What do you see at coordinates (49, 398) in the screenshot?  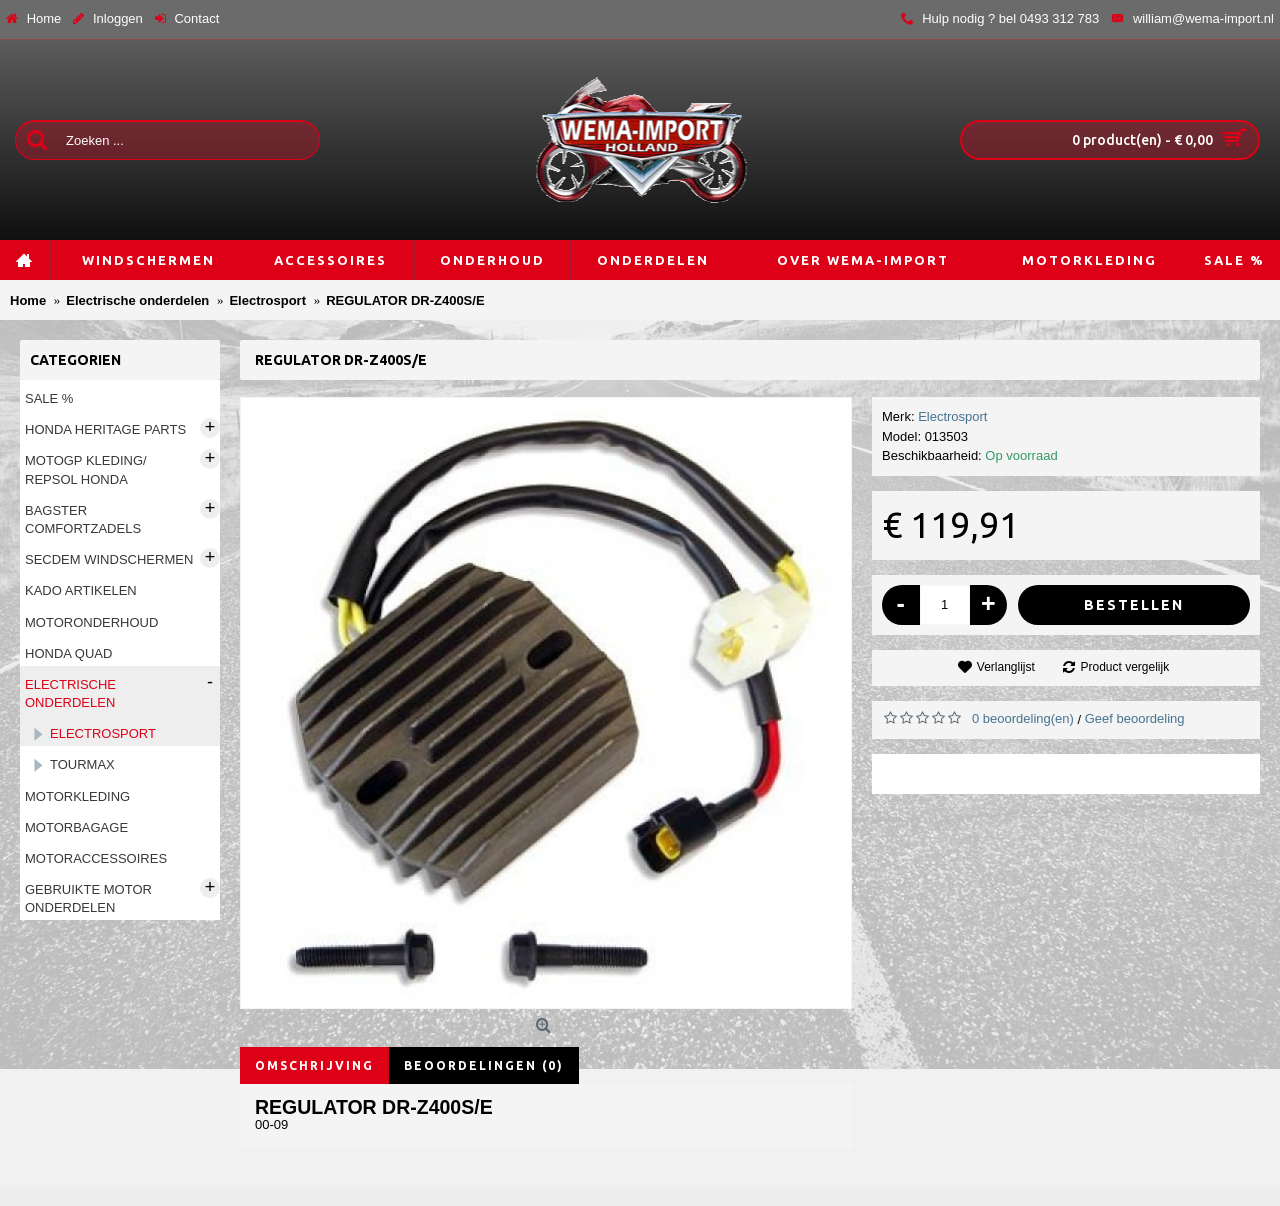 I see `Sale %` at bounding box center [49, 398].